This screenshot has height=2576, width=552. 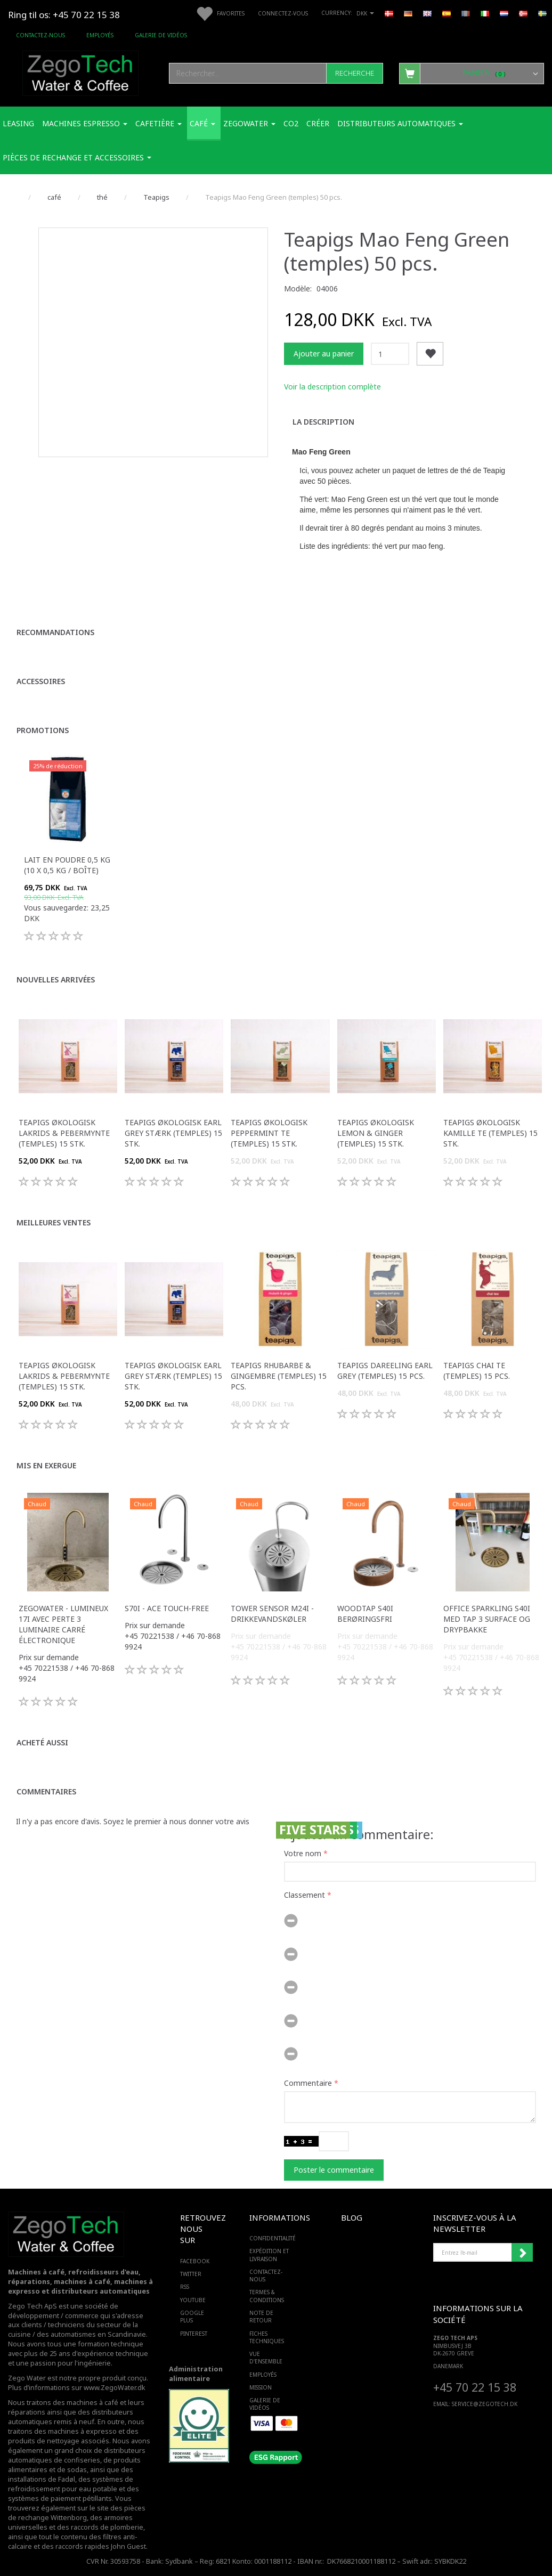 I want to click on Teapigs Økologisk kamille te (temples) 15 stk., so click(x=490, y=1133).